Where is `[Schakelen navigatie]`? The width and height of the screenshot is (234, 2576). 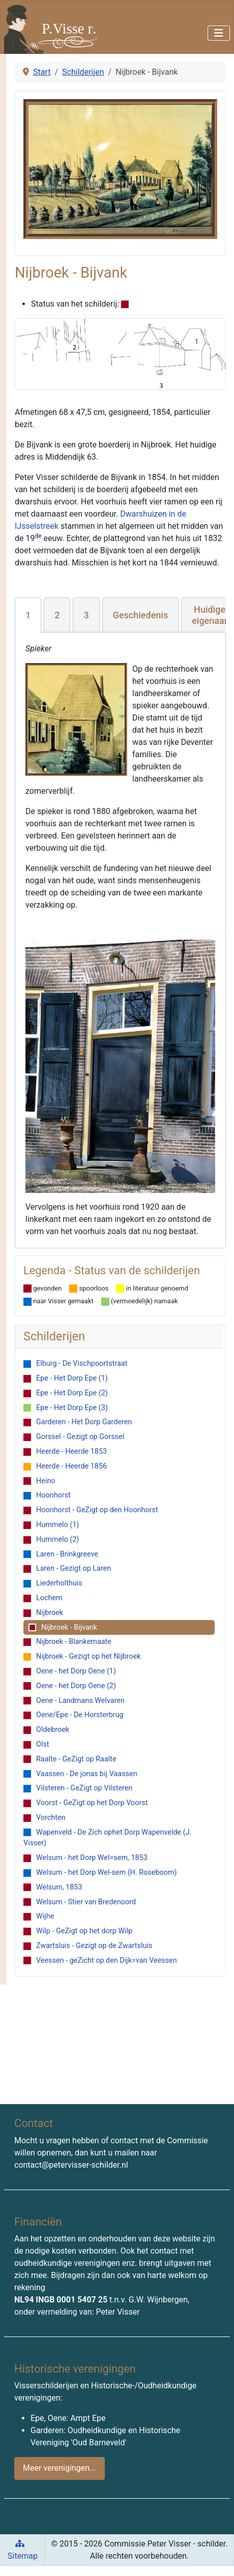
[Schakelen navigatie] is located at coordinates (219, 33).